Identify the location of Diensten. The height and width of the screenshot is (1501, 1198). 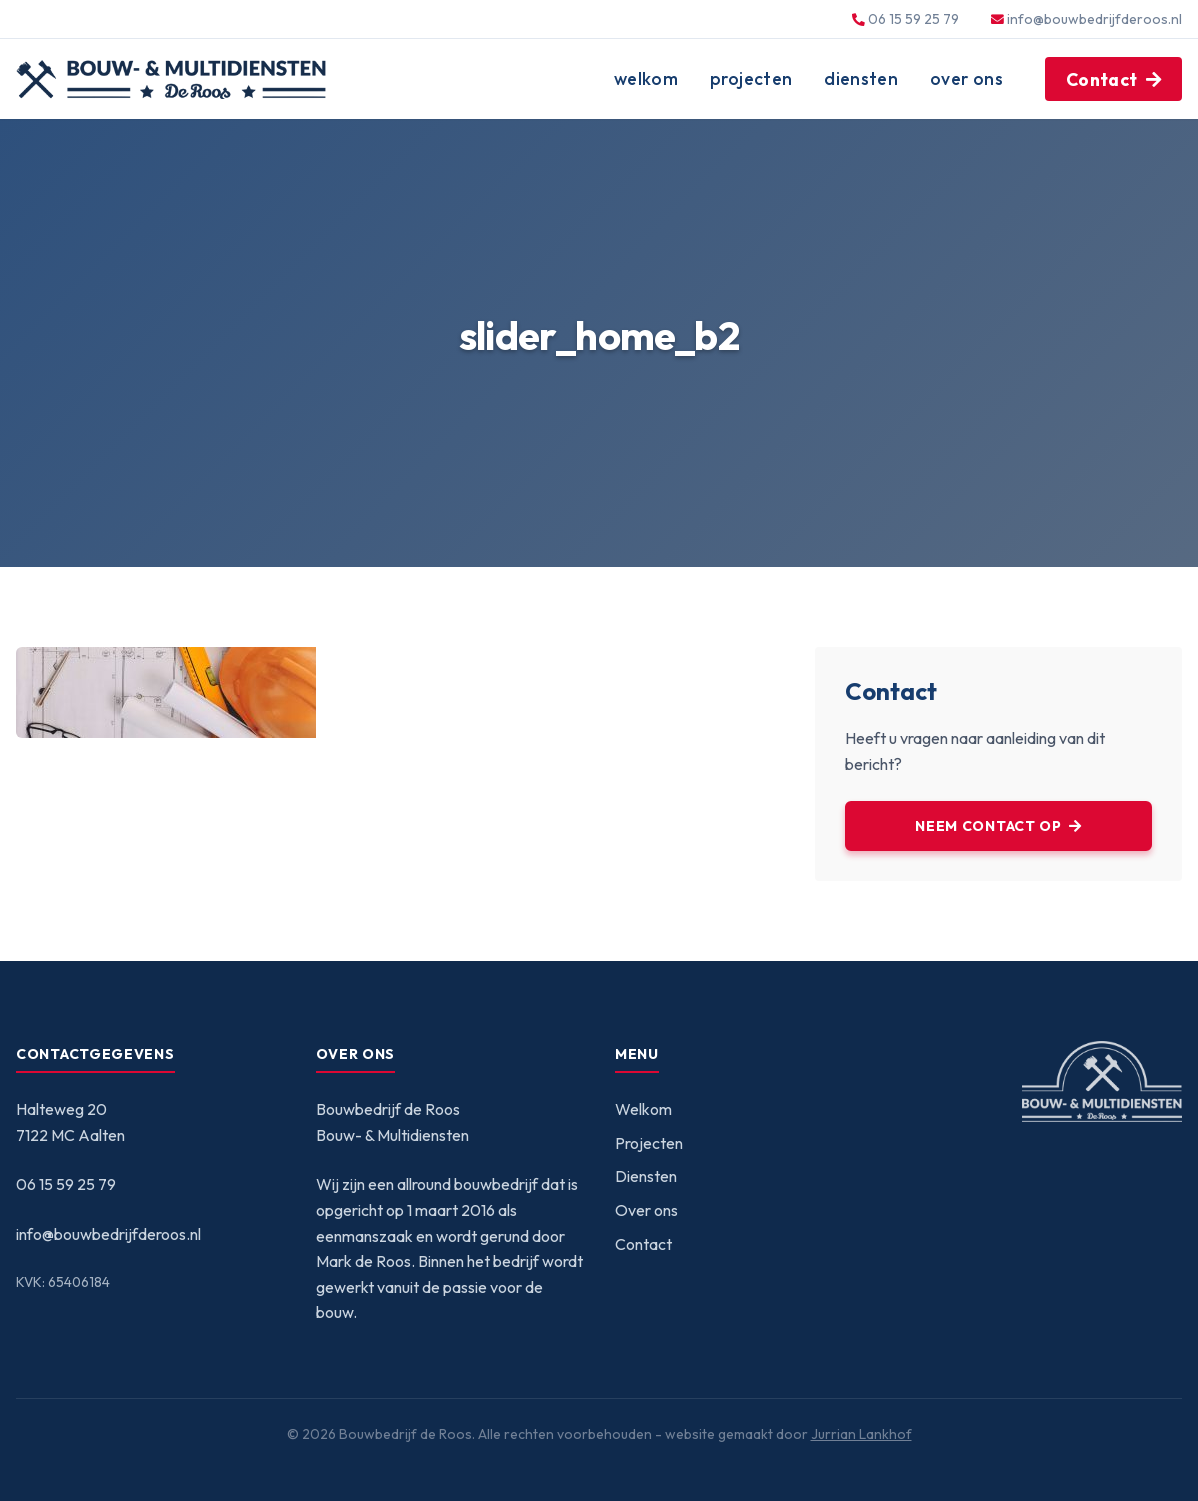
(861, 78).